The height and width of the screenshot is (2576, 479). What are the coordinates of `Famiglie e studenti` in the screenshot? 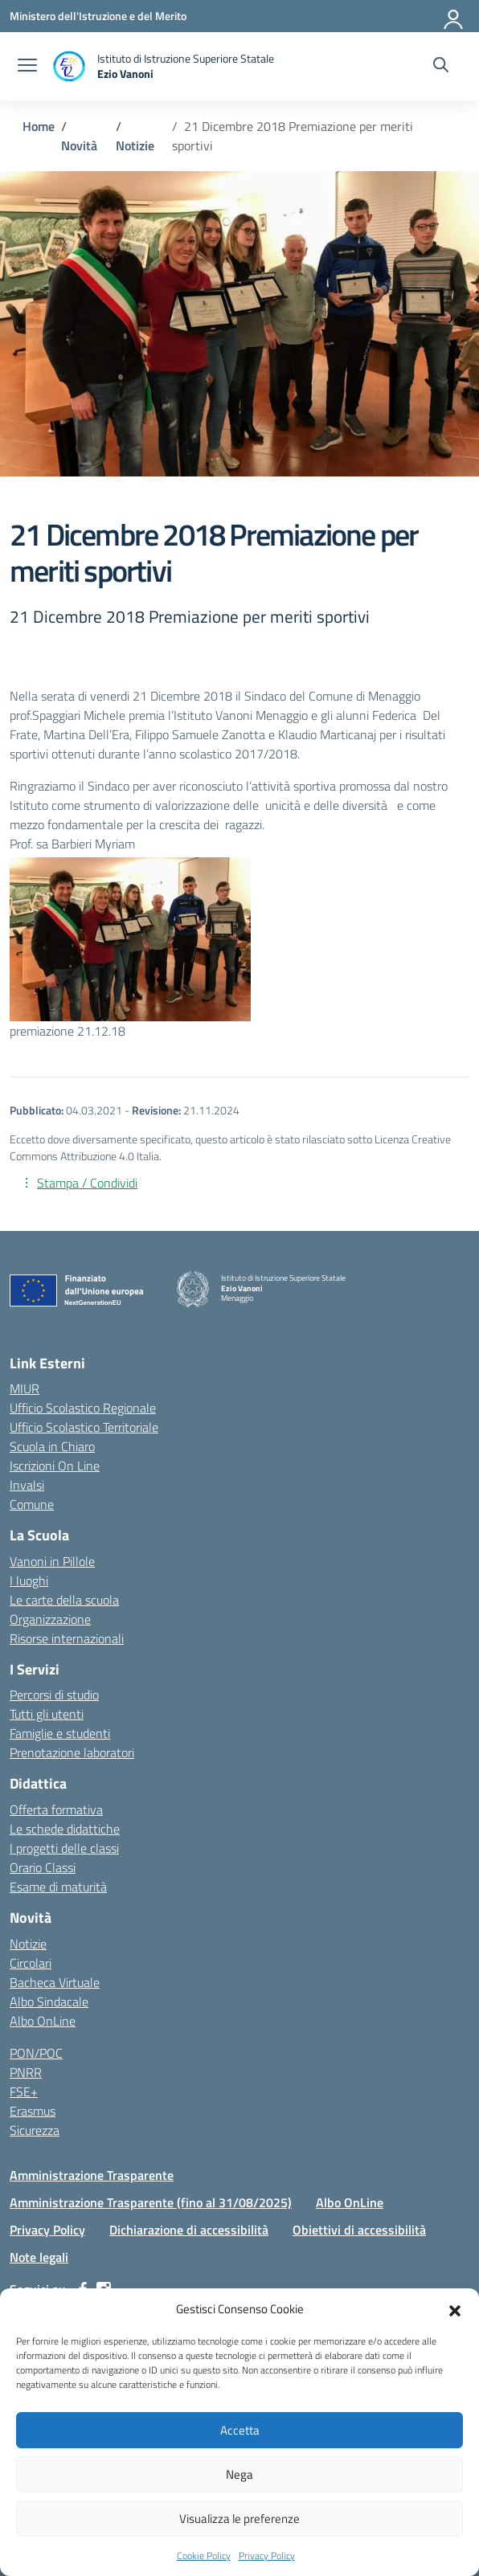 It's located at (60, 1733).